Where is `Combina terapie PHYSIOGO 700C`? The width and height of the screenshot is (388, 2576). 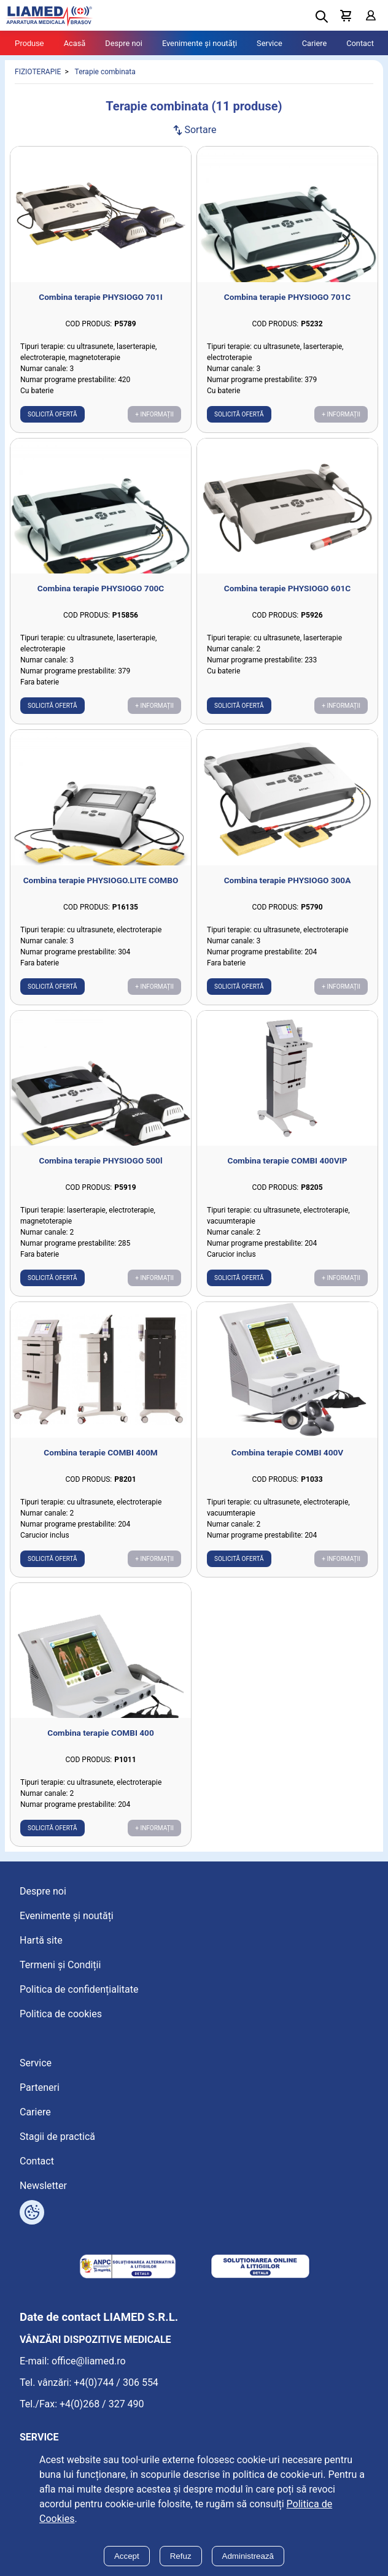
Combina terapie PHYSIOGO 700C is located at coordinates (100, 588).